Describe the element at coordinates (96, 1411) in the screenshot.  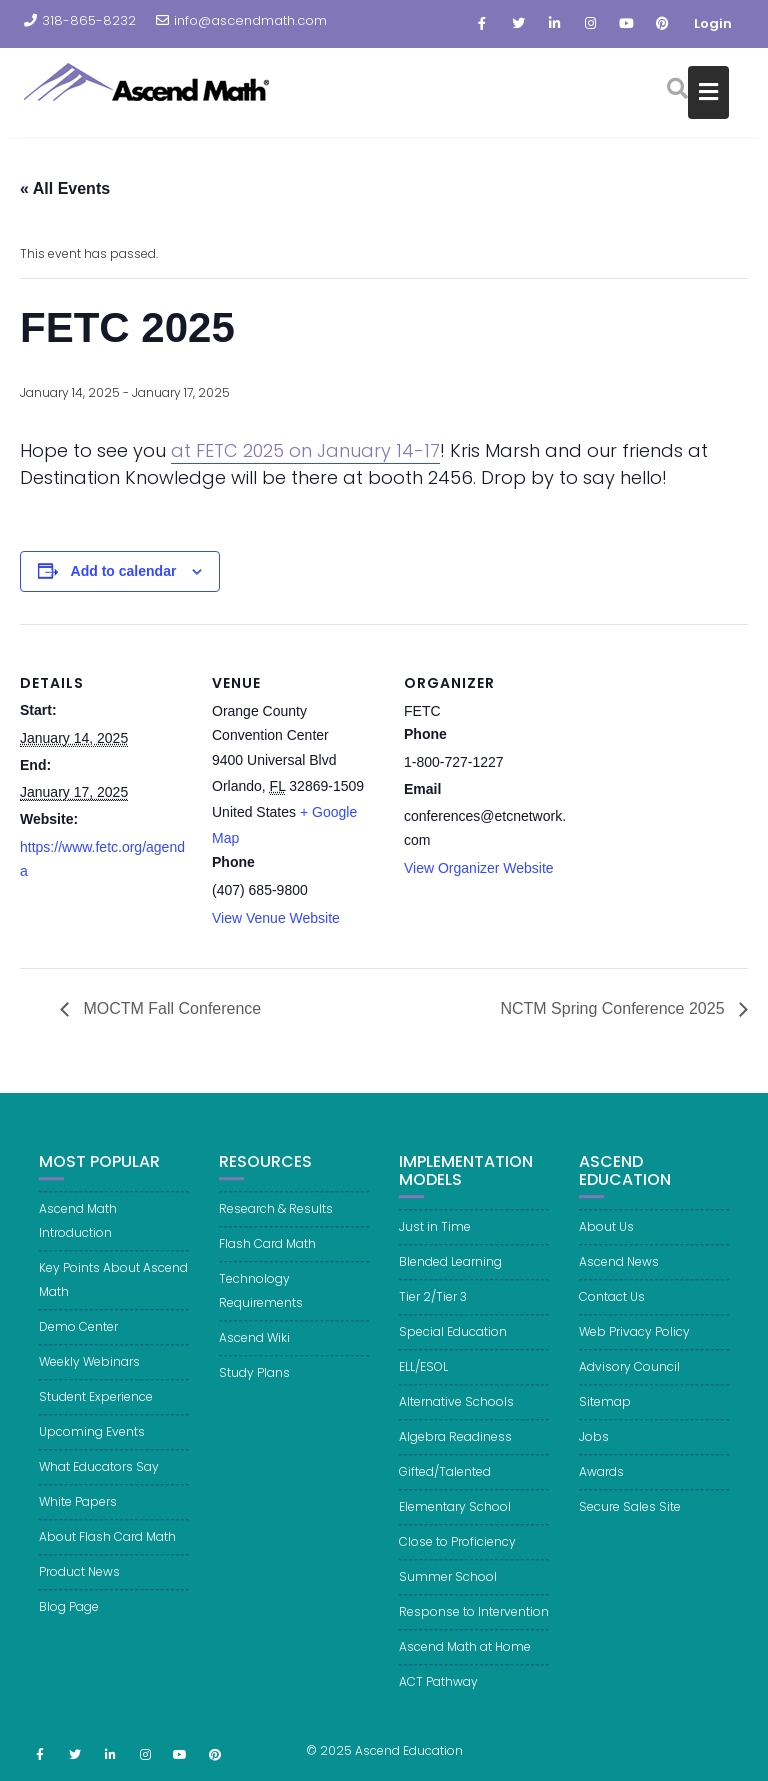
I see `Student Experience` at that location.